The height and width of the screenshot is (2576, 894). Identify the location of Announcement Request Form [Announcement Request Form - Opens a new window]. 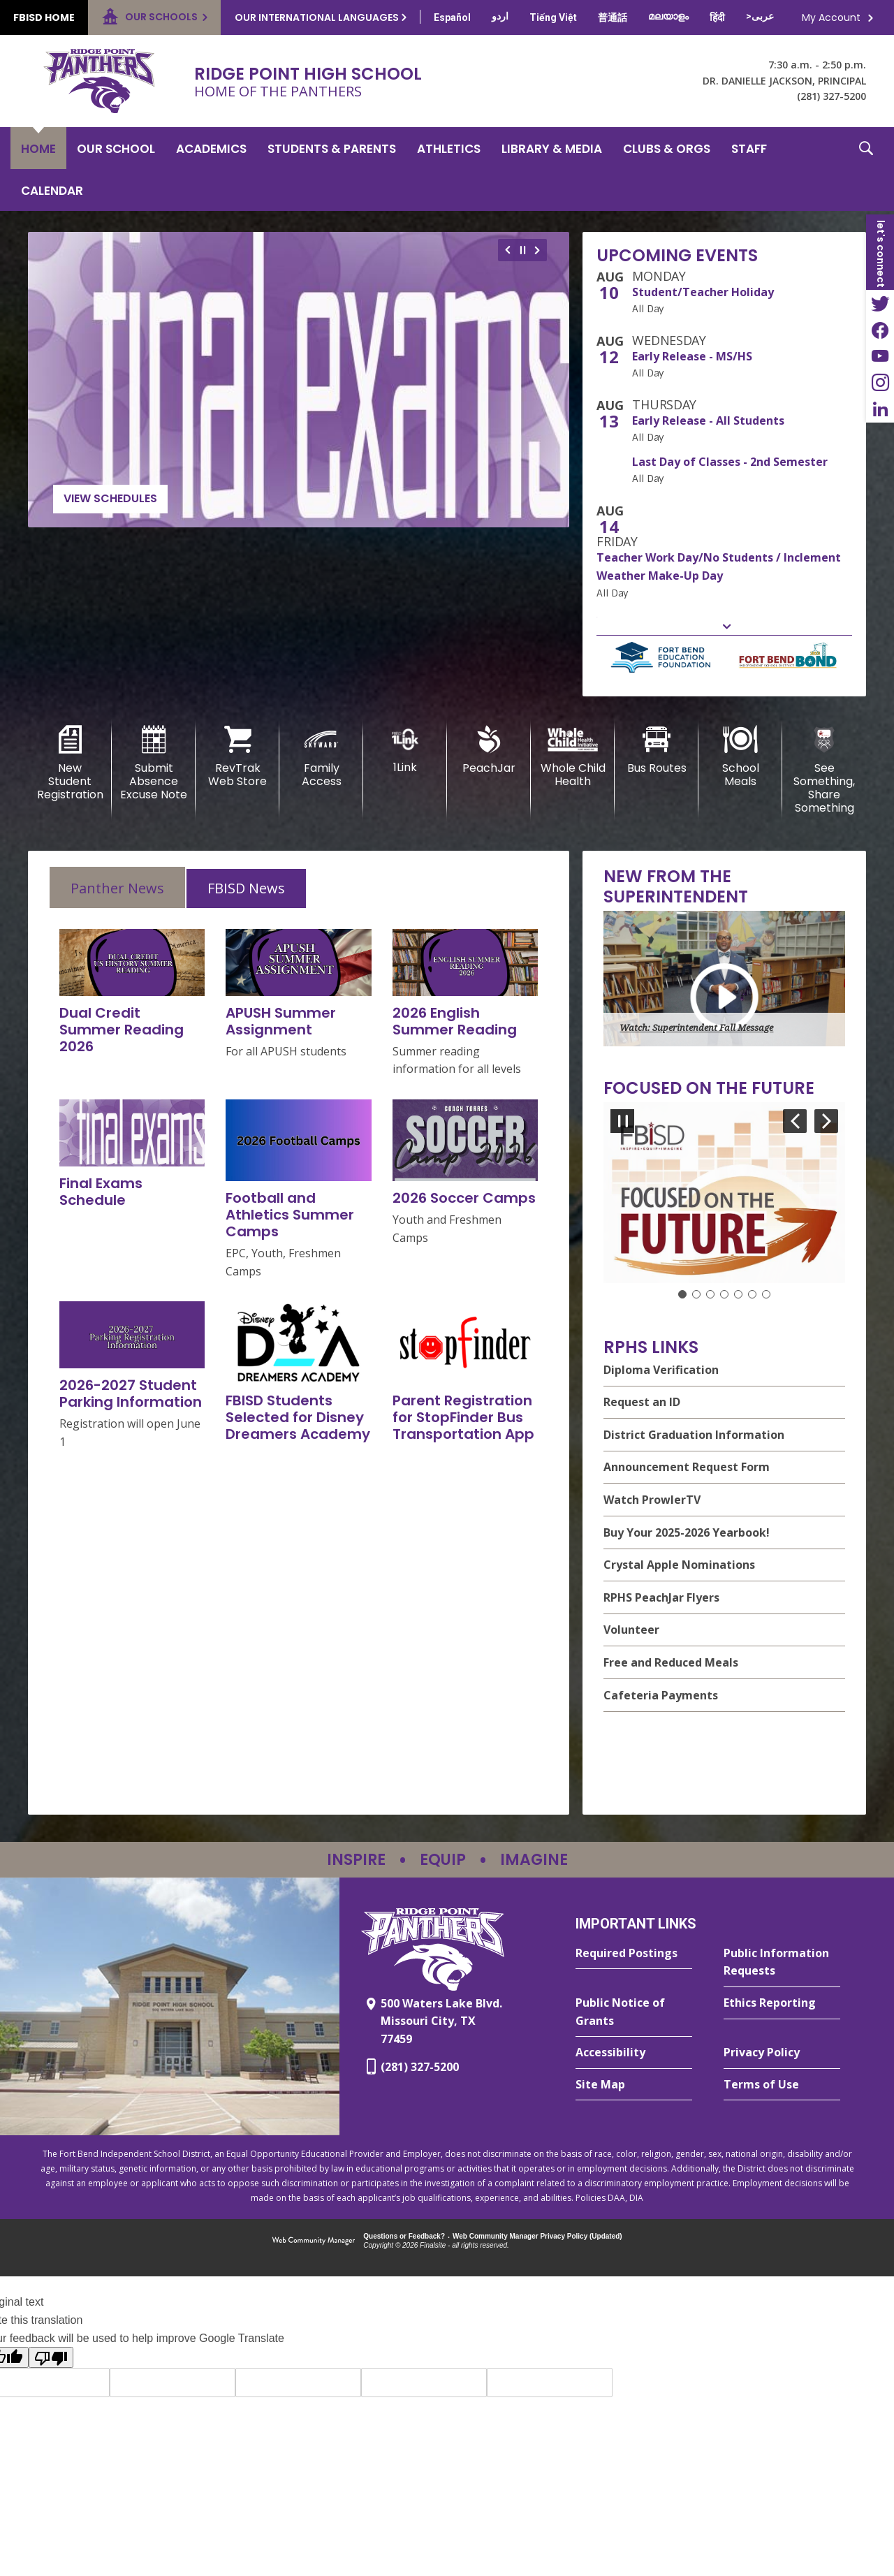
(686, 1466).